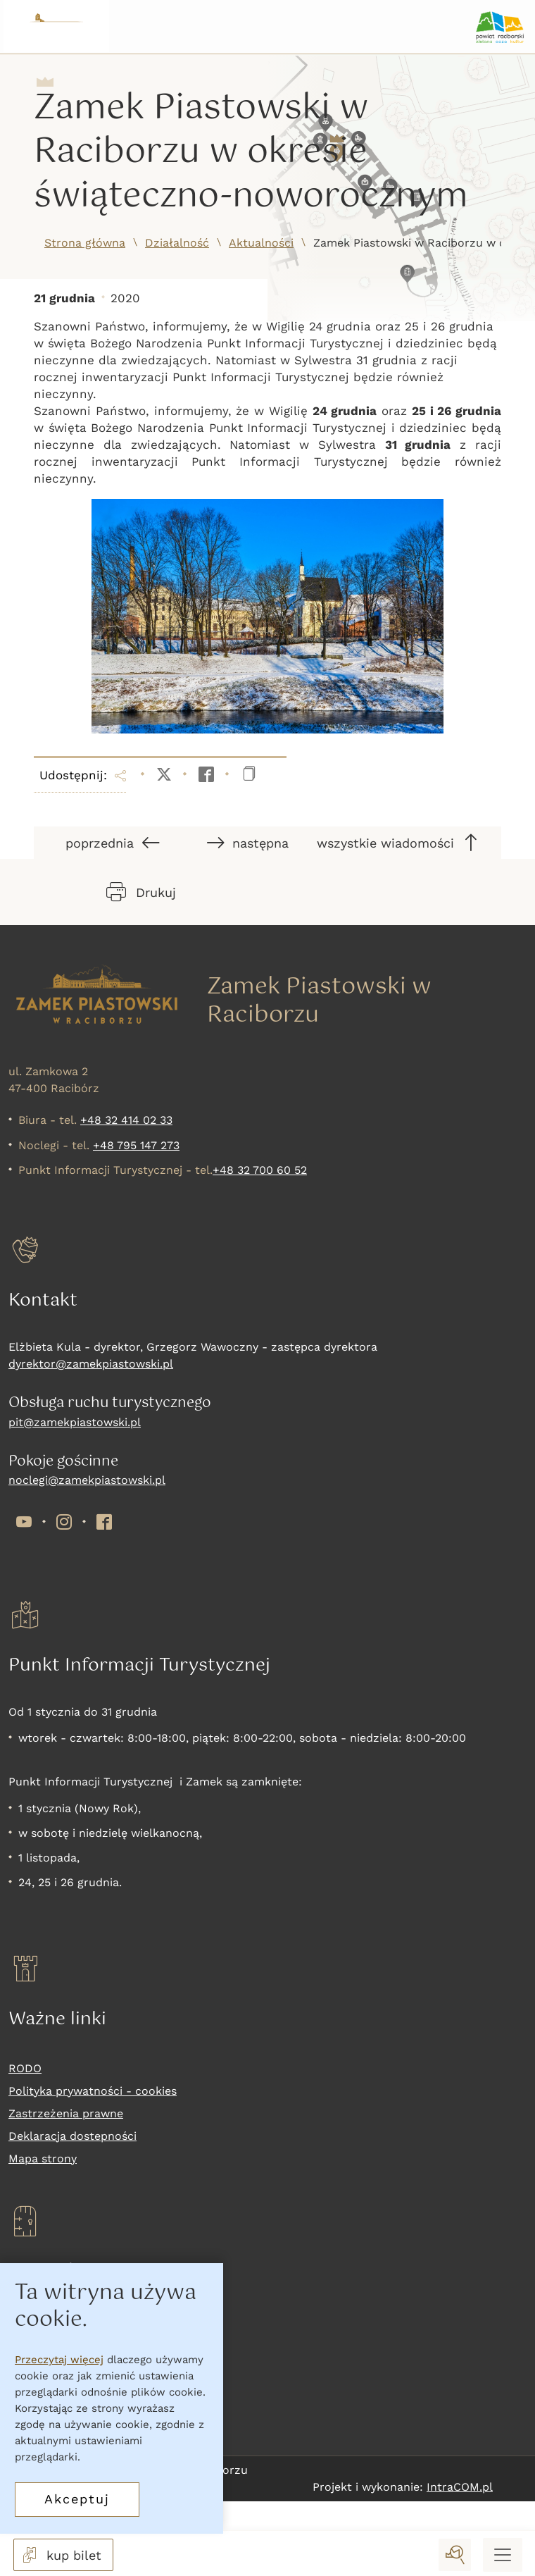  I want to click on Kup bilet, so click(33, 2320).